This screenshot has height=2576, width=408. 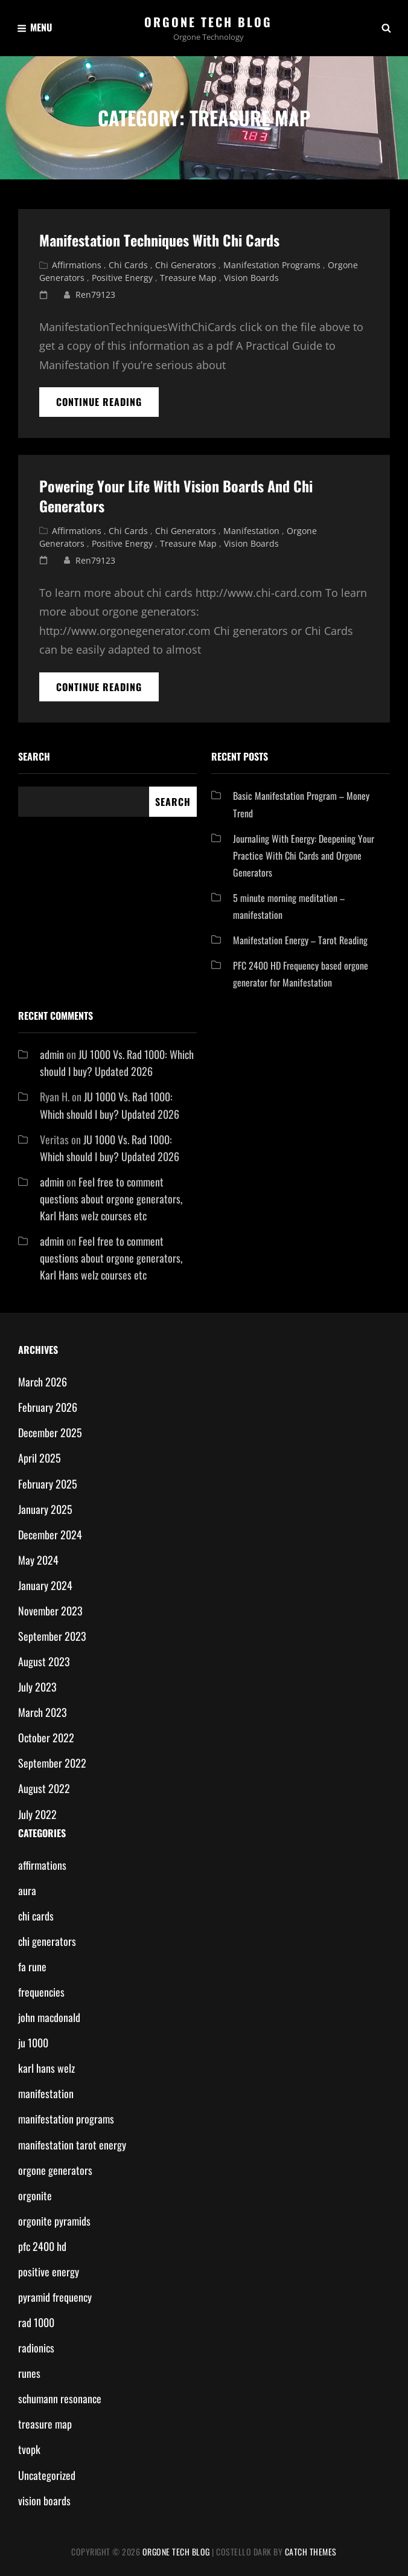 I want to click on runes, so click(x=29, y=2373).